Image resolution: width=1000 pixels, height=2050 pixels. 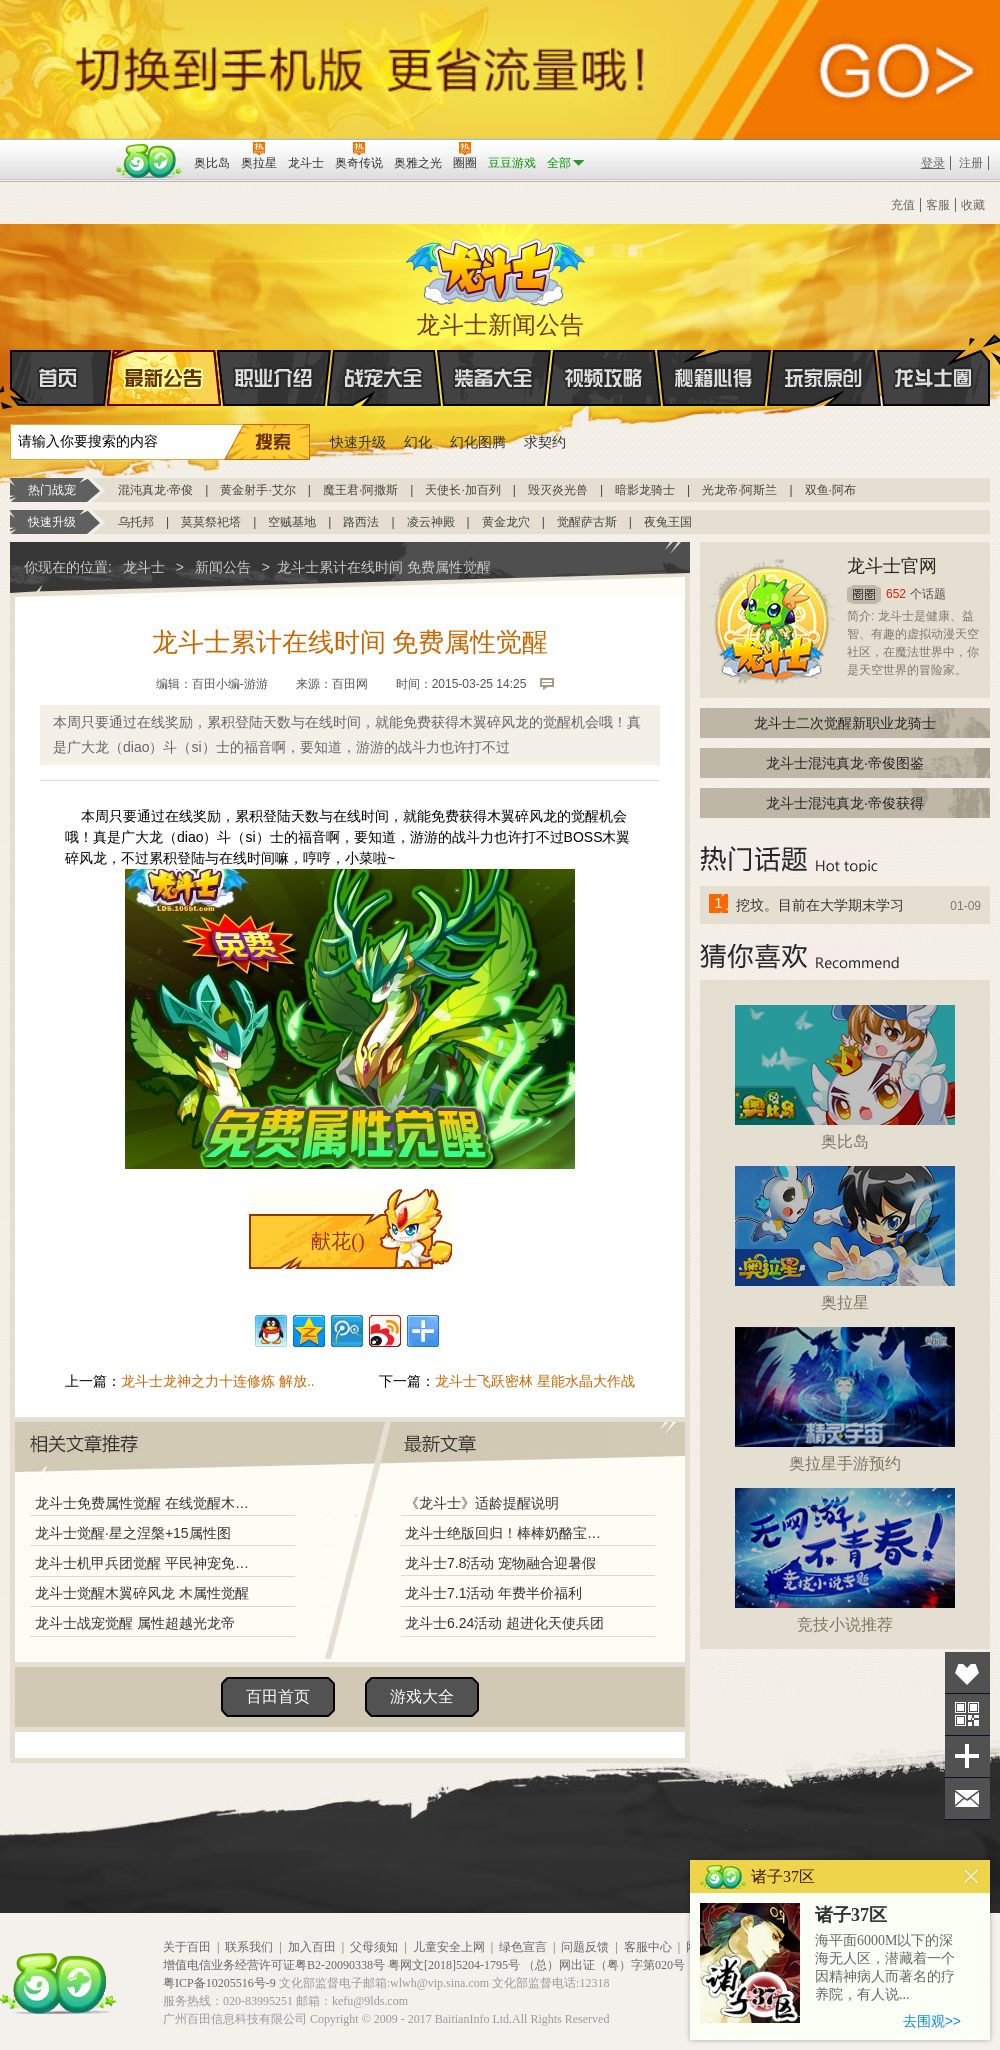 I want to click on 绿色宣言, so click(x=523, y=1947).